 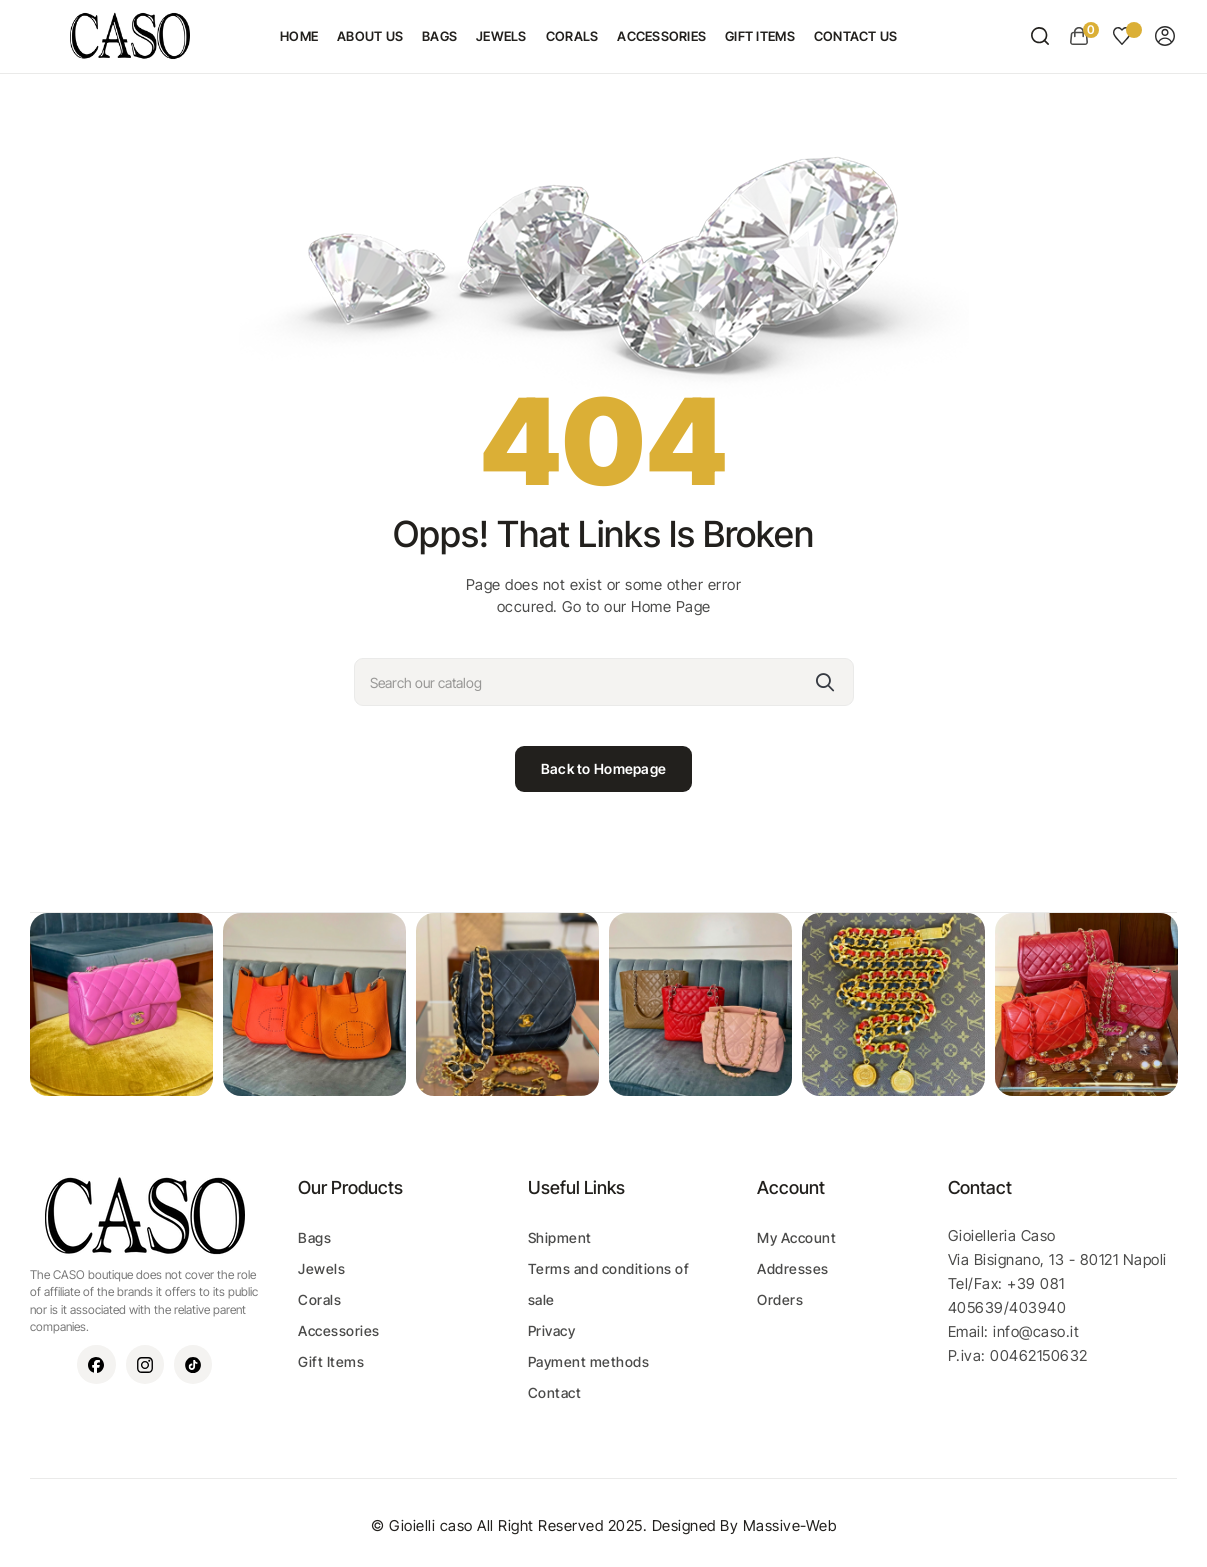 What do you see at coordinates (589, 1361) in the screenshot?
I see `Payment methods` at bounding box center [589, 1361].